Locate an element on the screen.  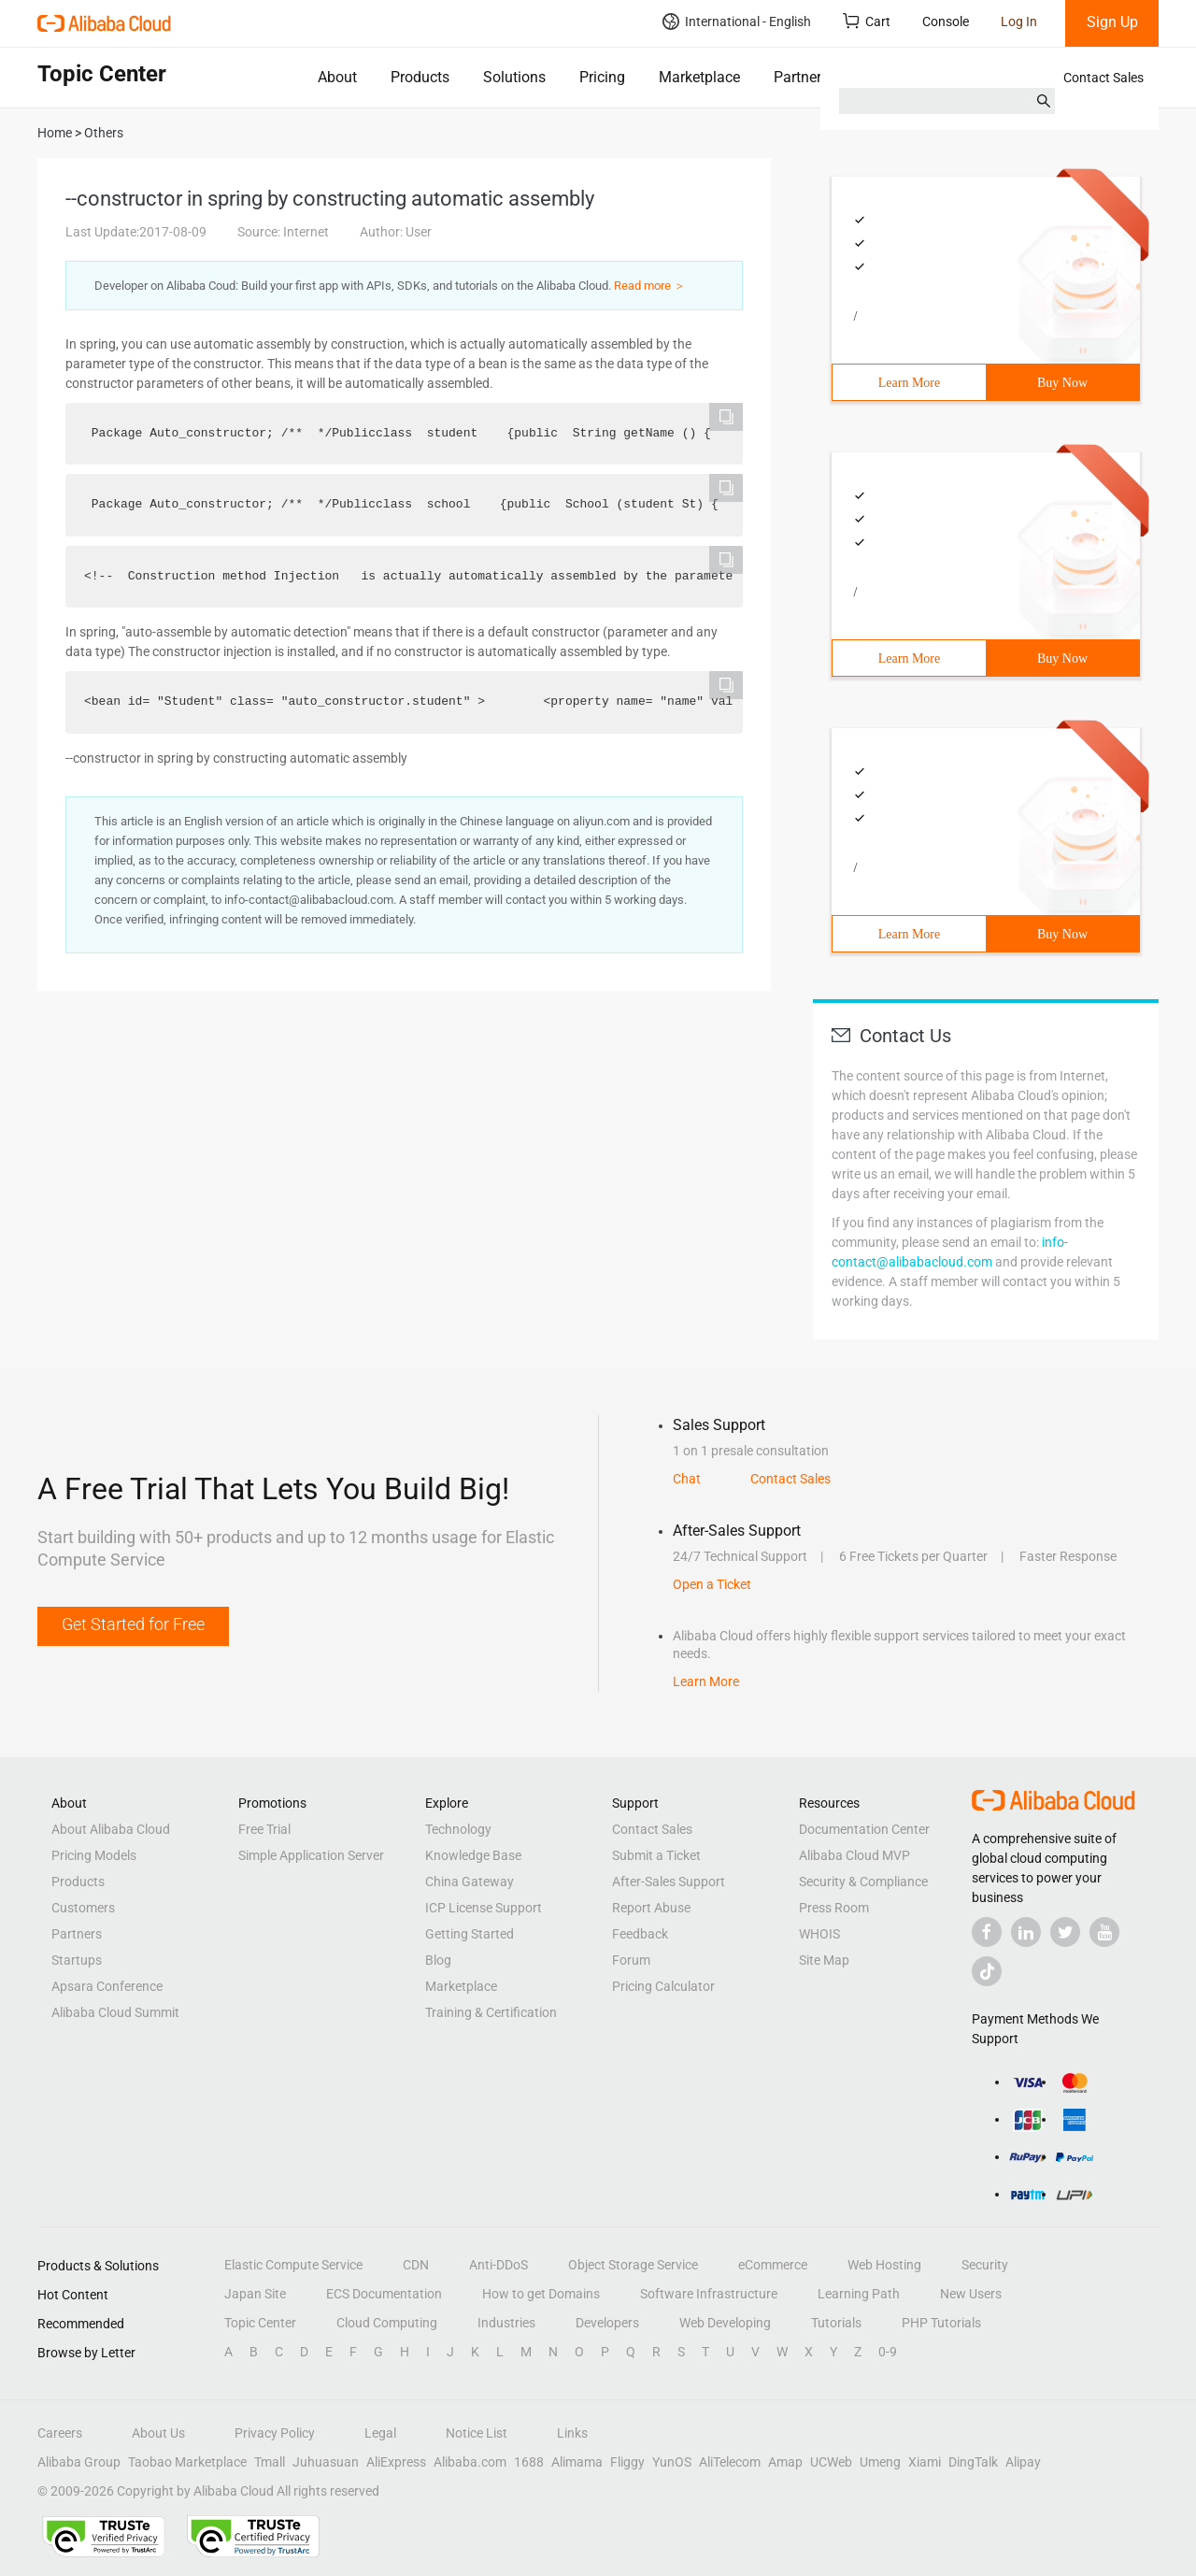
ICP License Support is located at coordinates (483, 1907).